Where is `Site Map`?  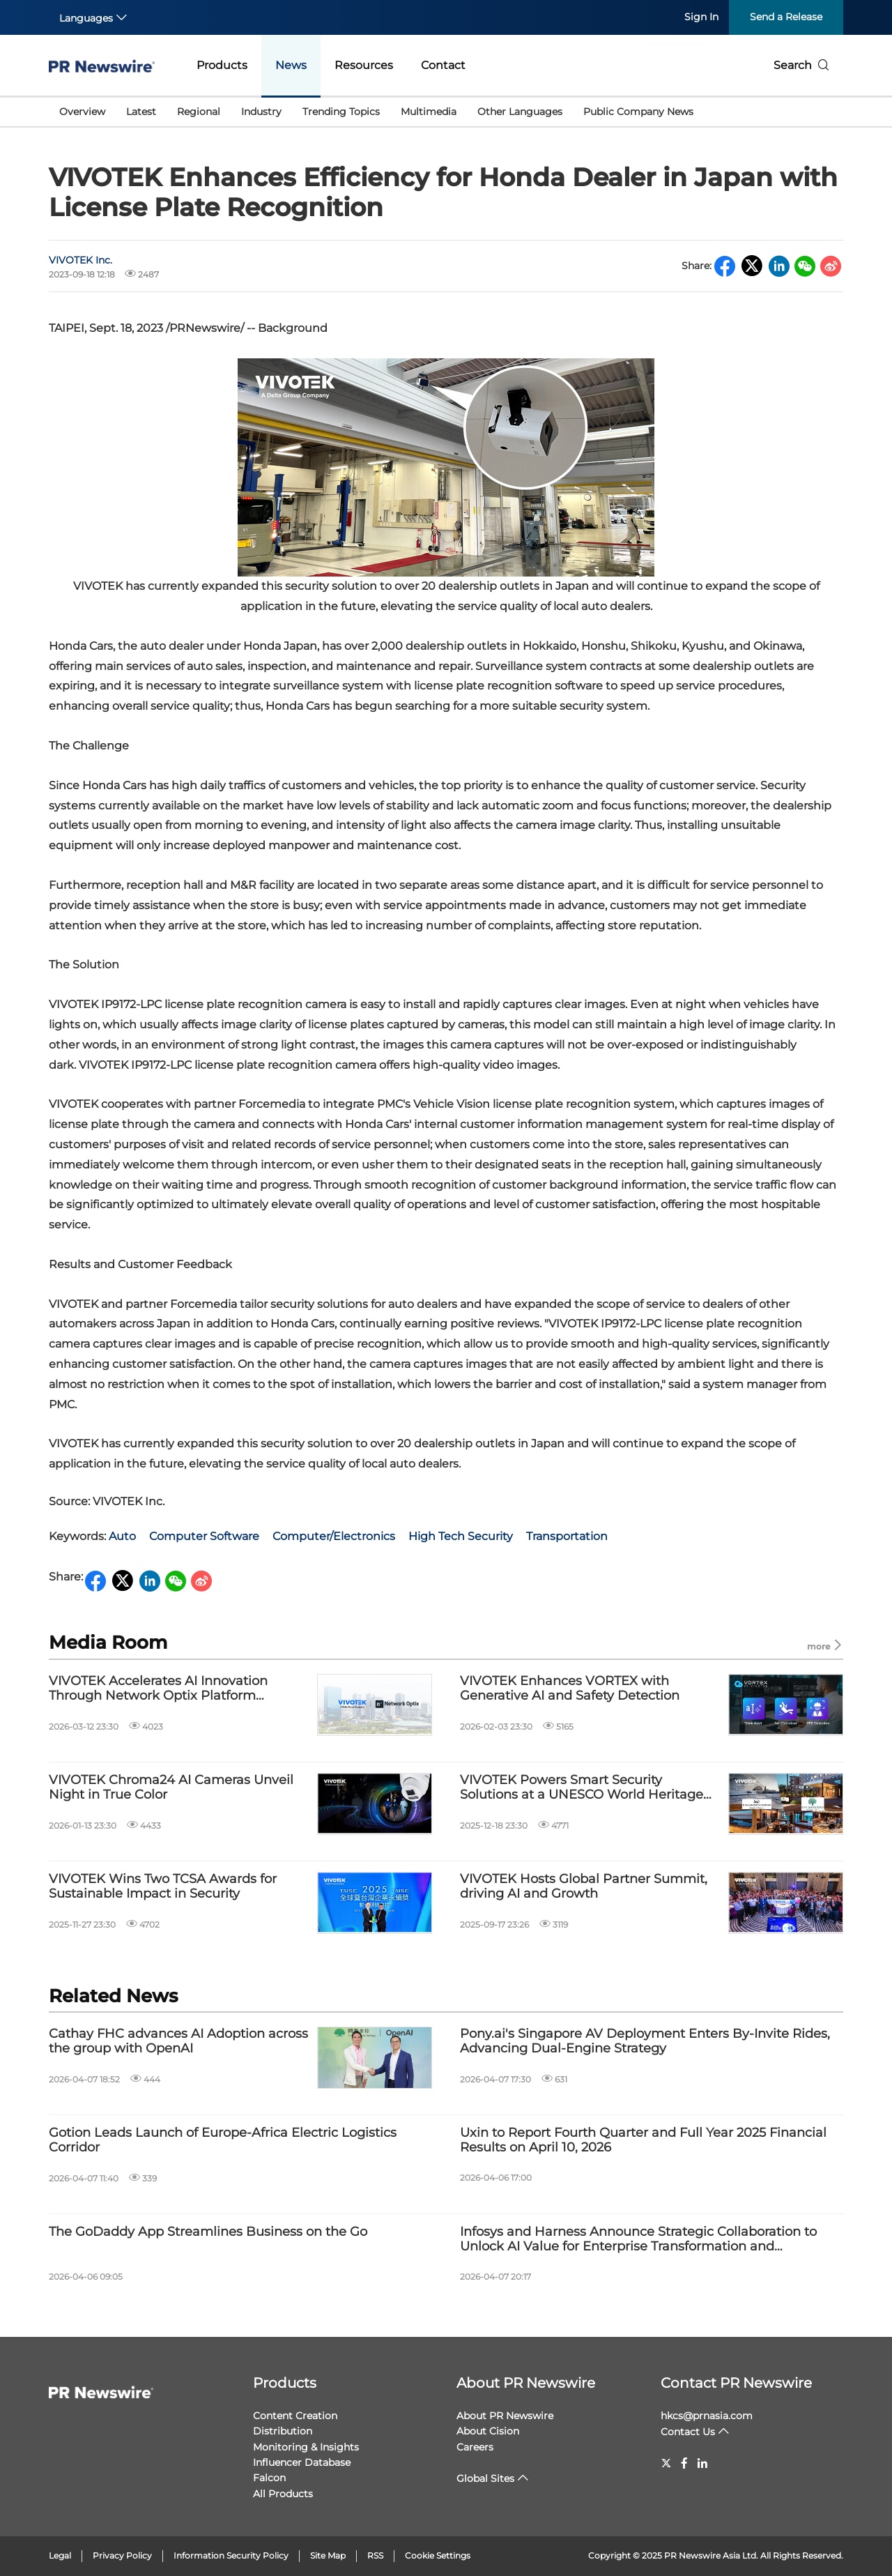 Site Map is located at coordinates (328, 2555).